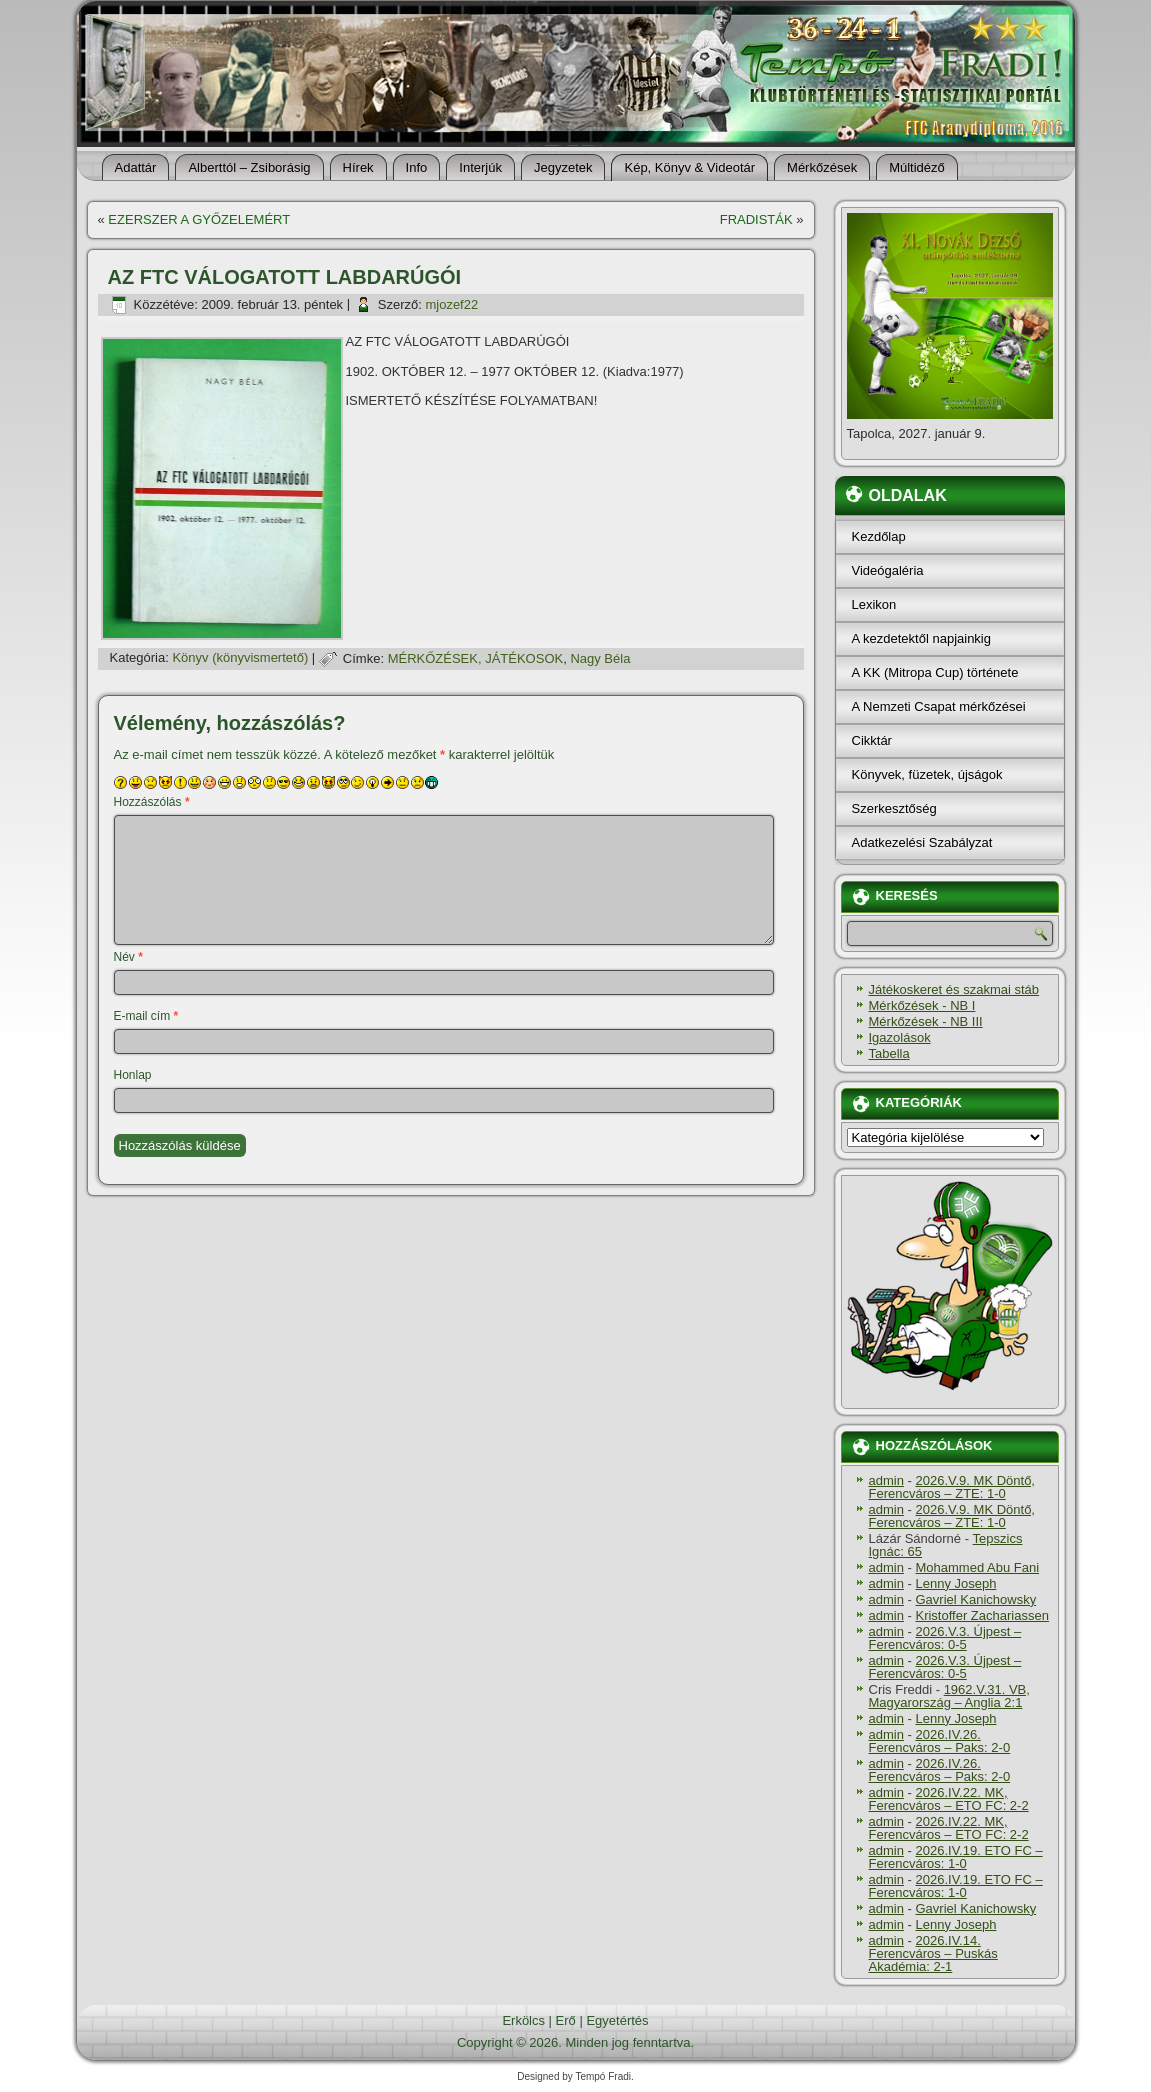  What do you see at coordinates (888, 570) in the screenshot?
I see `Videógaléria` at bounding box center [888, 570].